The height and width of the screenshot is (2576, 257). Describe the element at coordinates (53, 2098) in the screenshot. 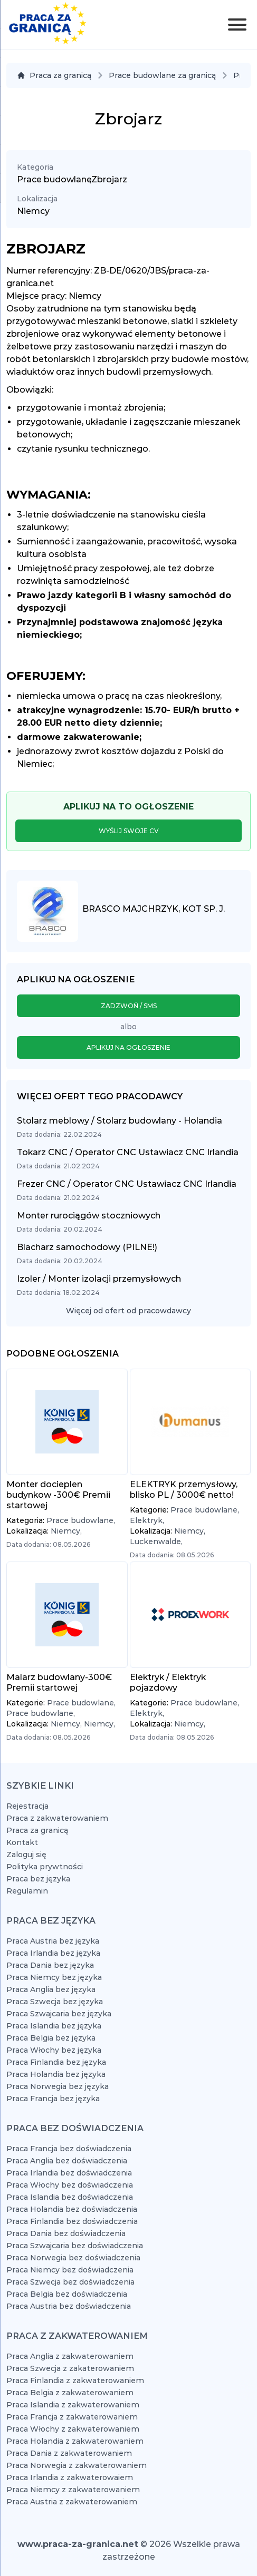

I see `Praca Francja bez języka` at that location.